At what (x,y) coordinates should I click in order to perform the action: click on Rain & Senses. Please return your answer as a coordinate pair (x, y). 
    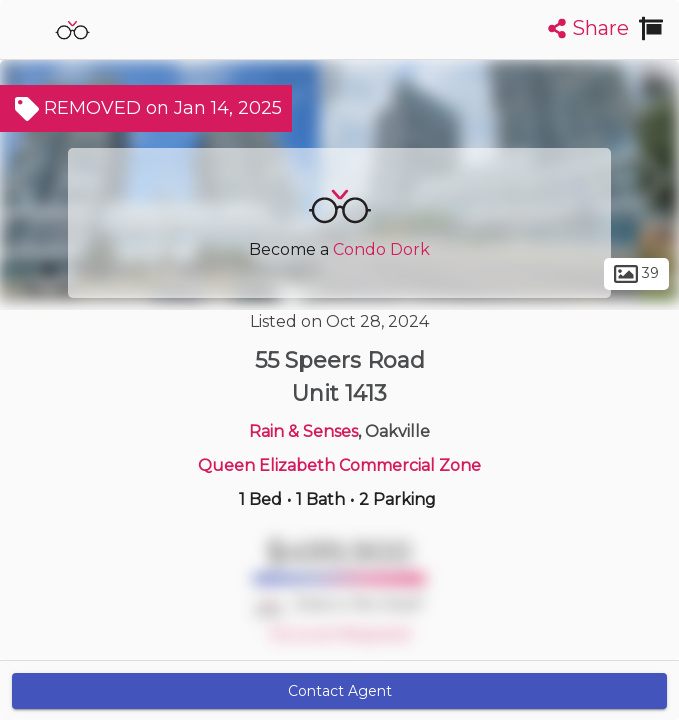
    Looking at the image, I should click on (303, 431).